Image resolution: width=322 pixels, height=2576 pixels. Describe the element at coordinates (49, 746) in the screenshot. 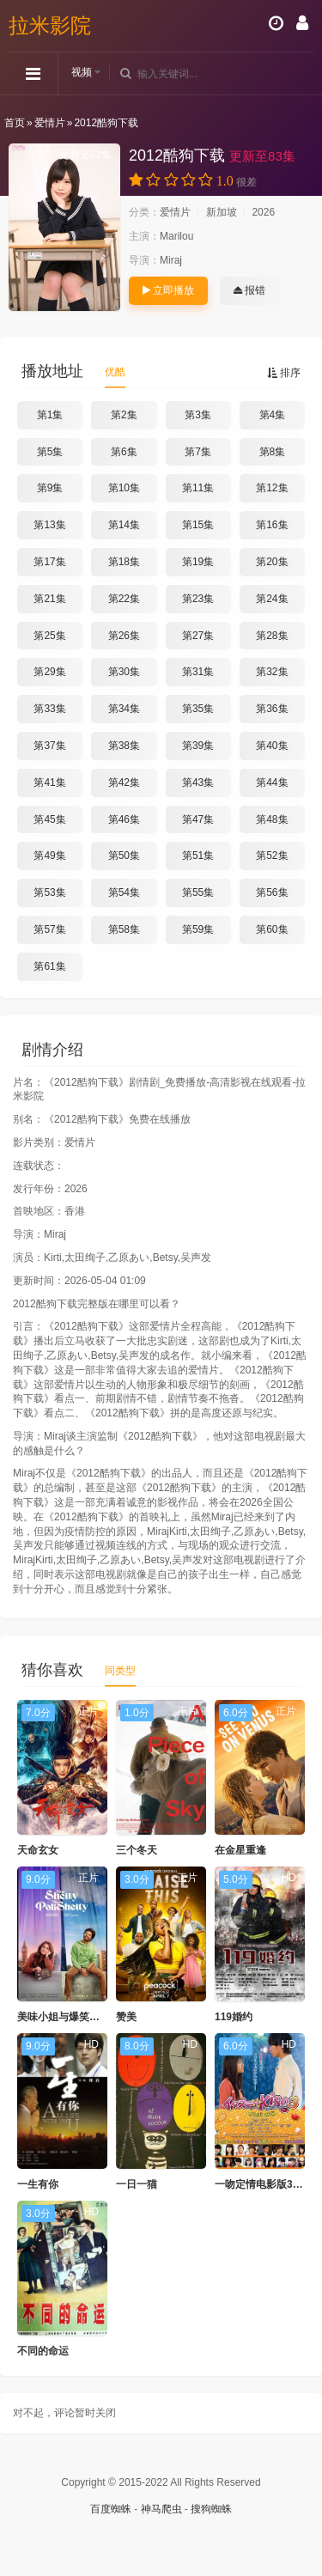

I see `第37集` at that location.